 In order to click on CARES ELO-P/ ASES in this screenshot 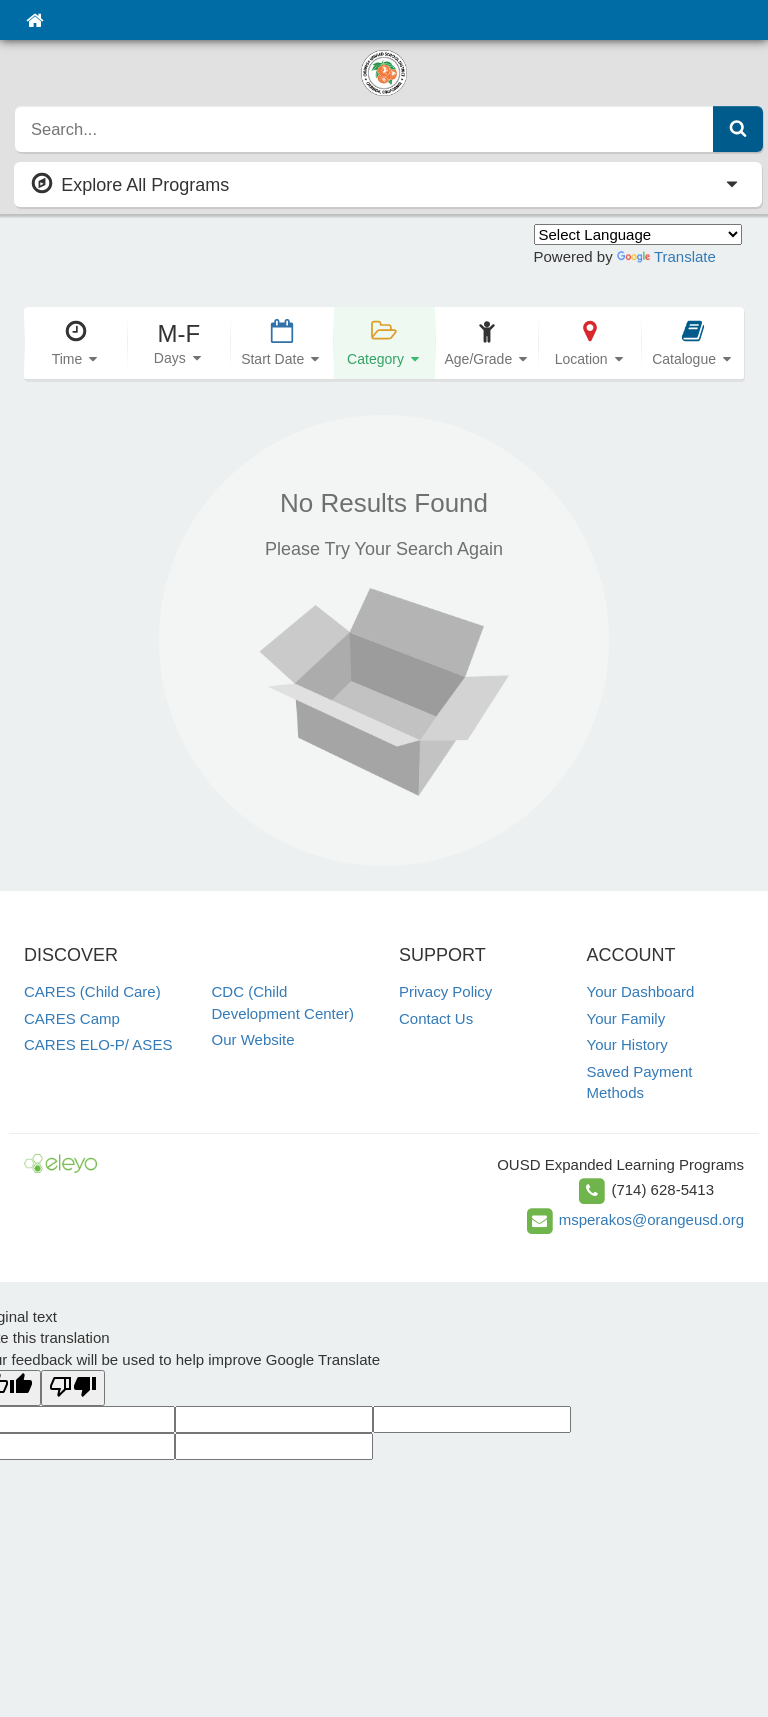, I will do `click(98, 1044)`.